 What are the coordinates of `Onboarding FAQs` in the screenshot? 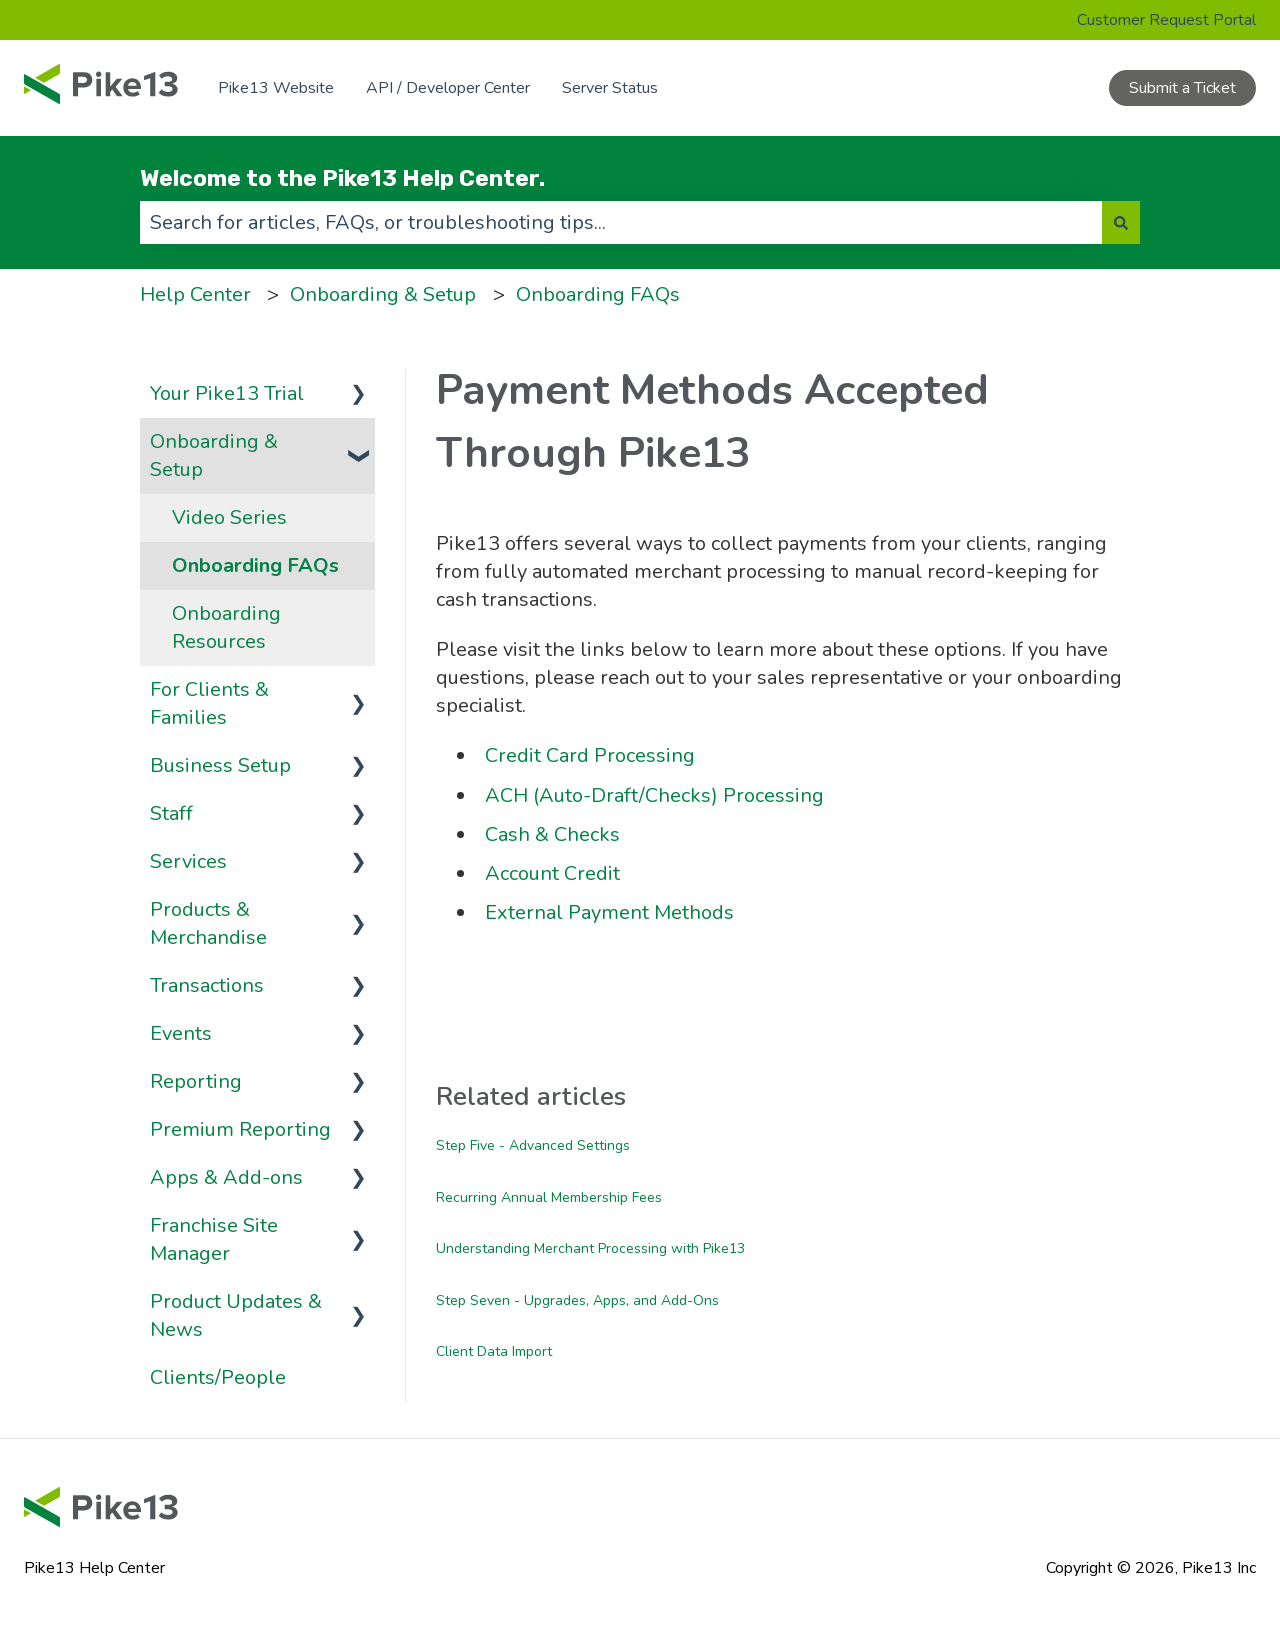 It's located at (598, 294).